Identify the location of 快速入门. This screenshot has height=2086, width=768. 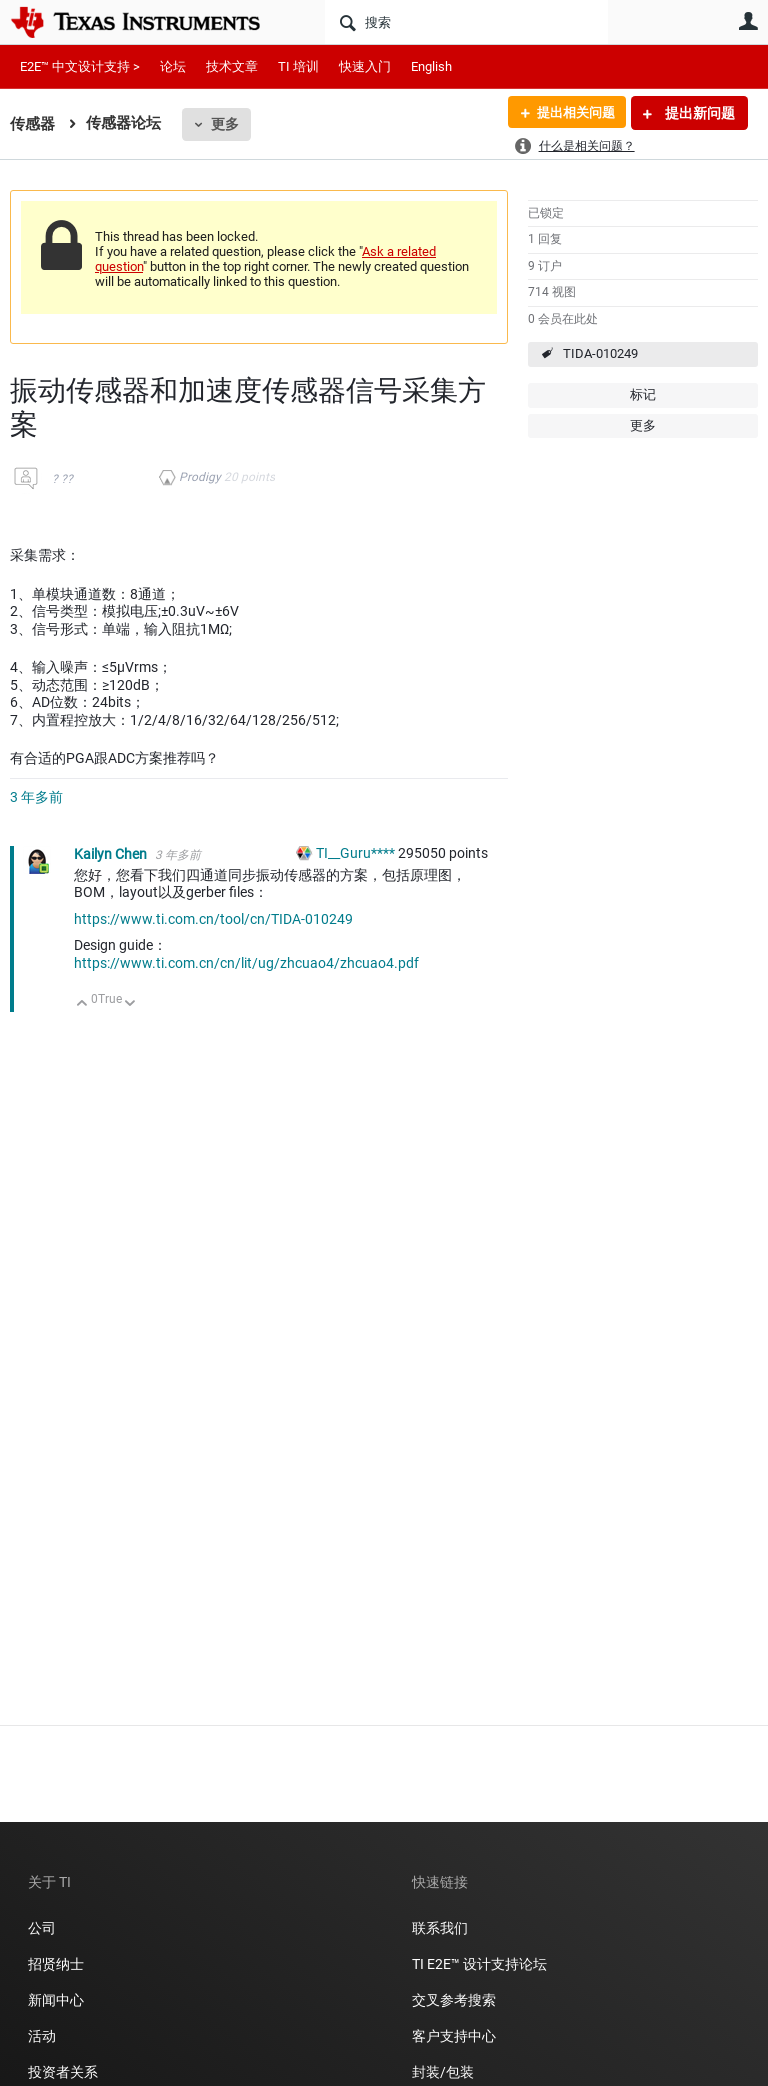
(365, 66).